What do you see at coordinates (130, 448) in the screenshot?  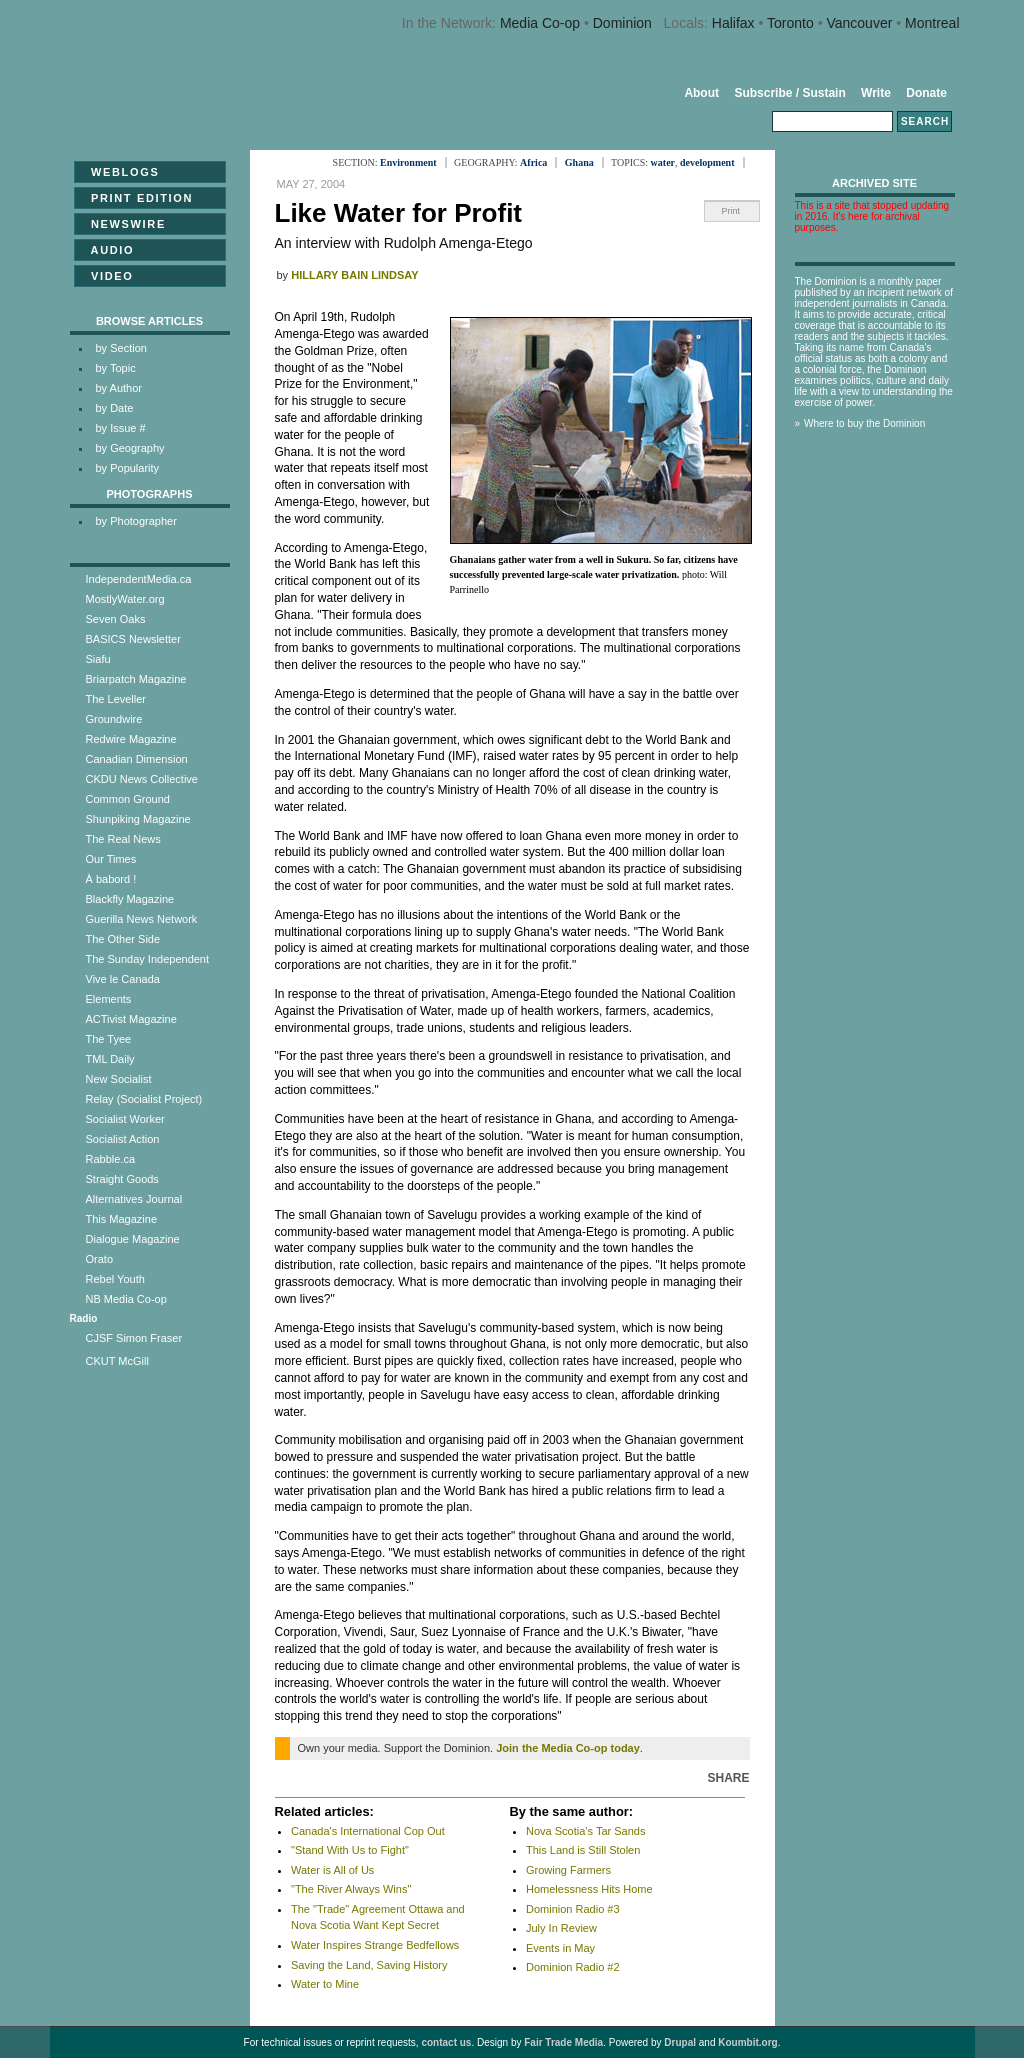 I see `by Geography` at bounding box center [130, 448].